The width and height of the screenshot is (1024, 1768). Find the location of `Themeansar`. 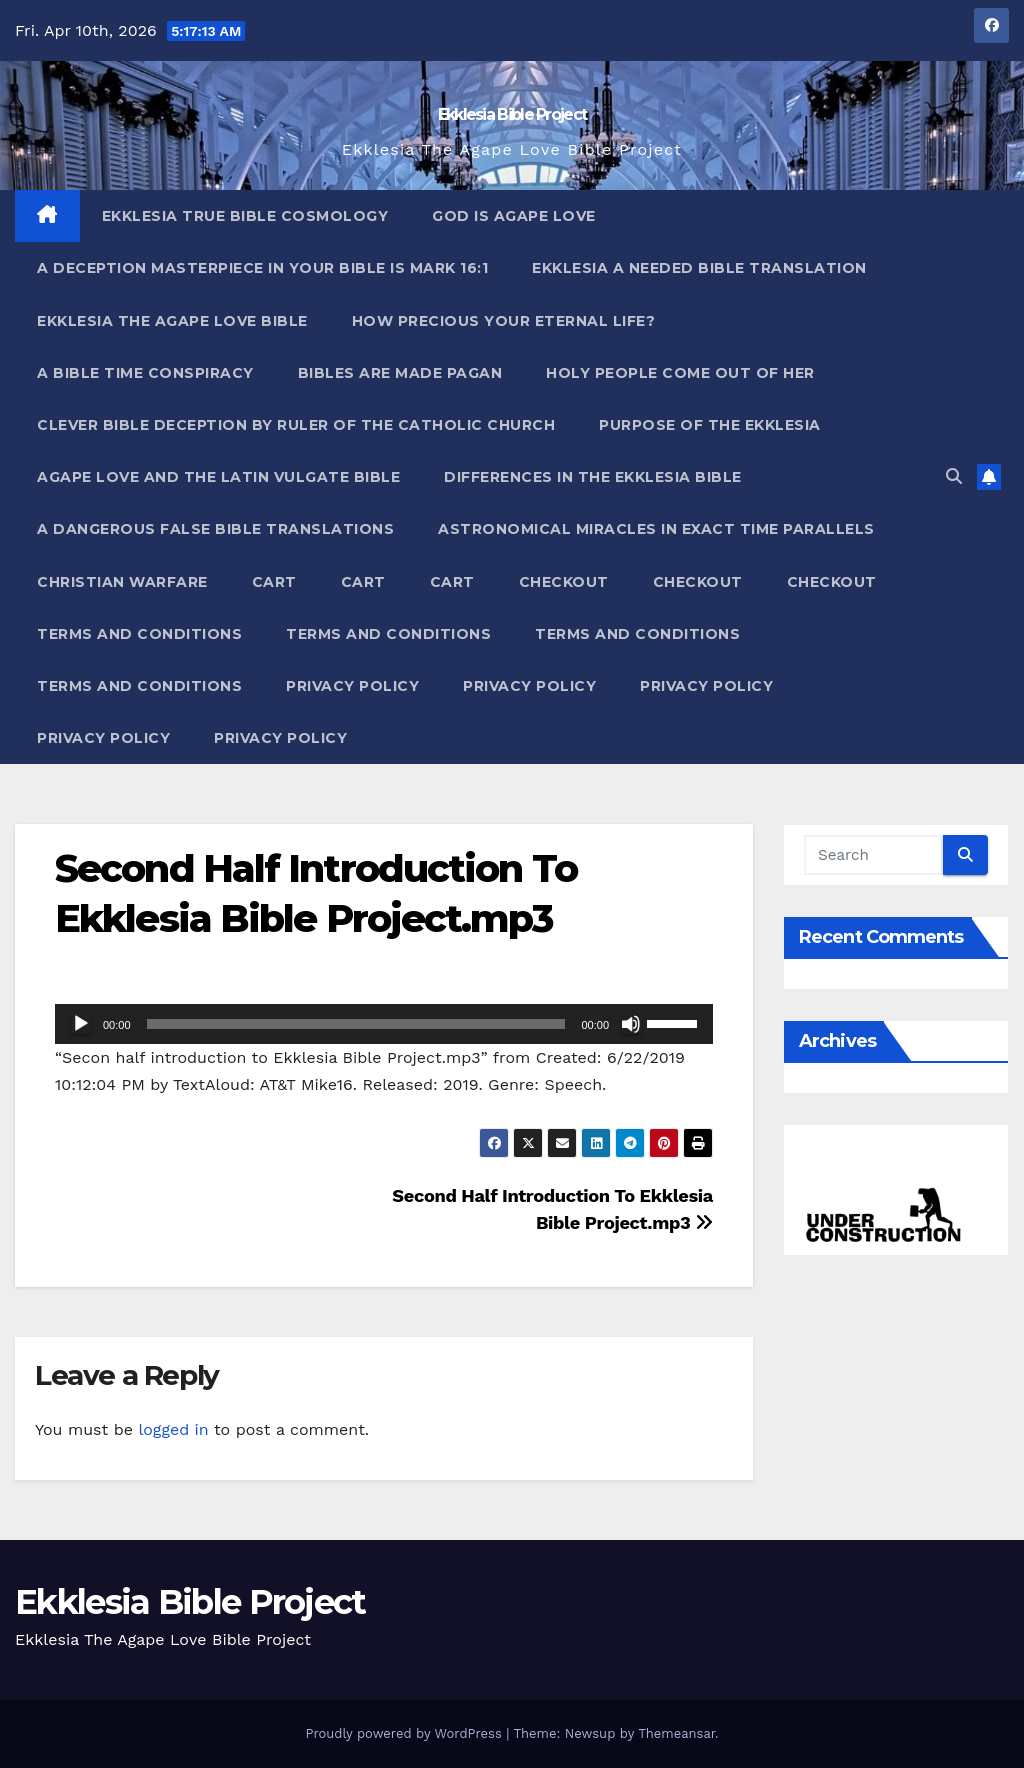

Themeansar is located at coordinates (676, 1733).